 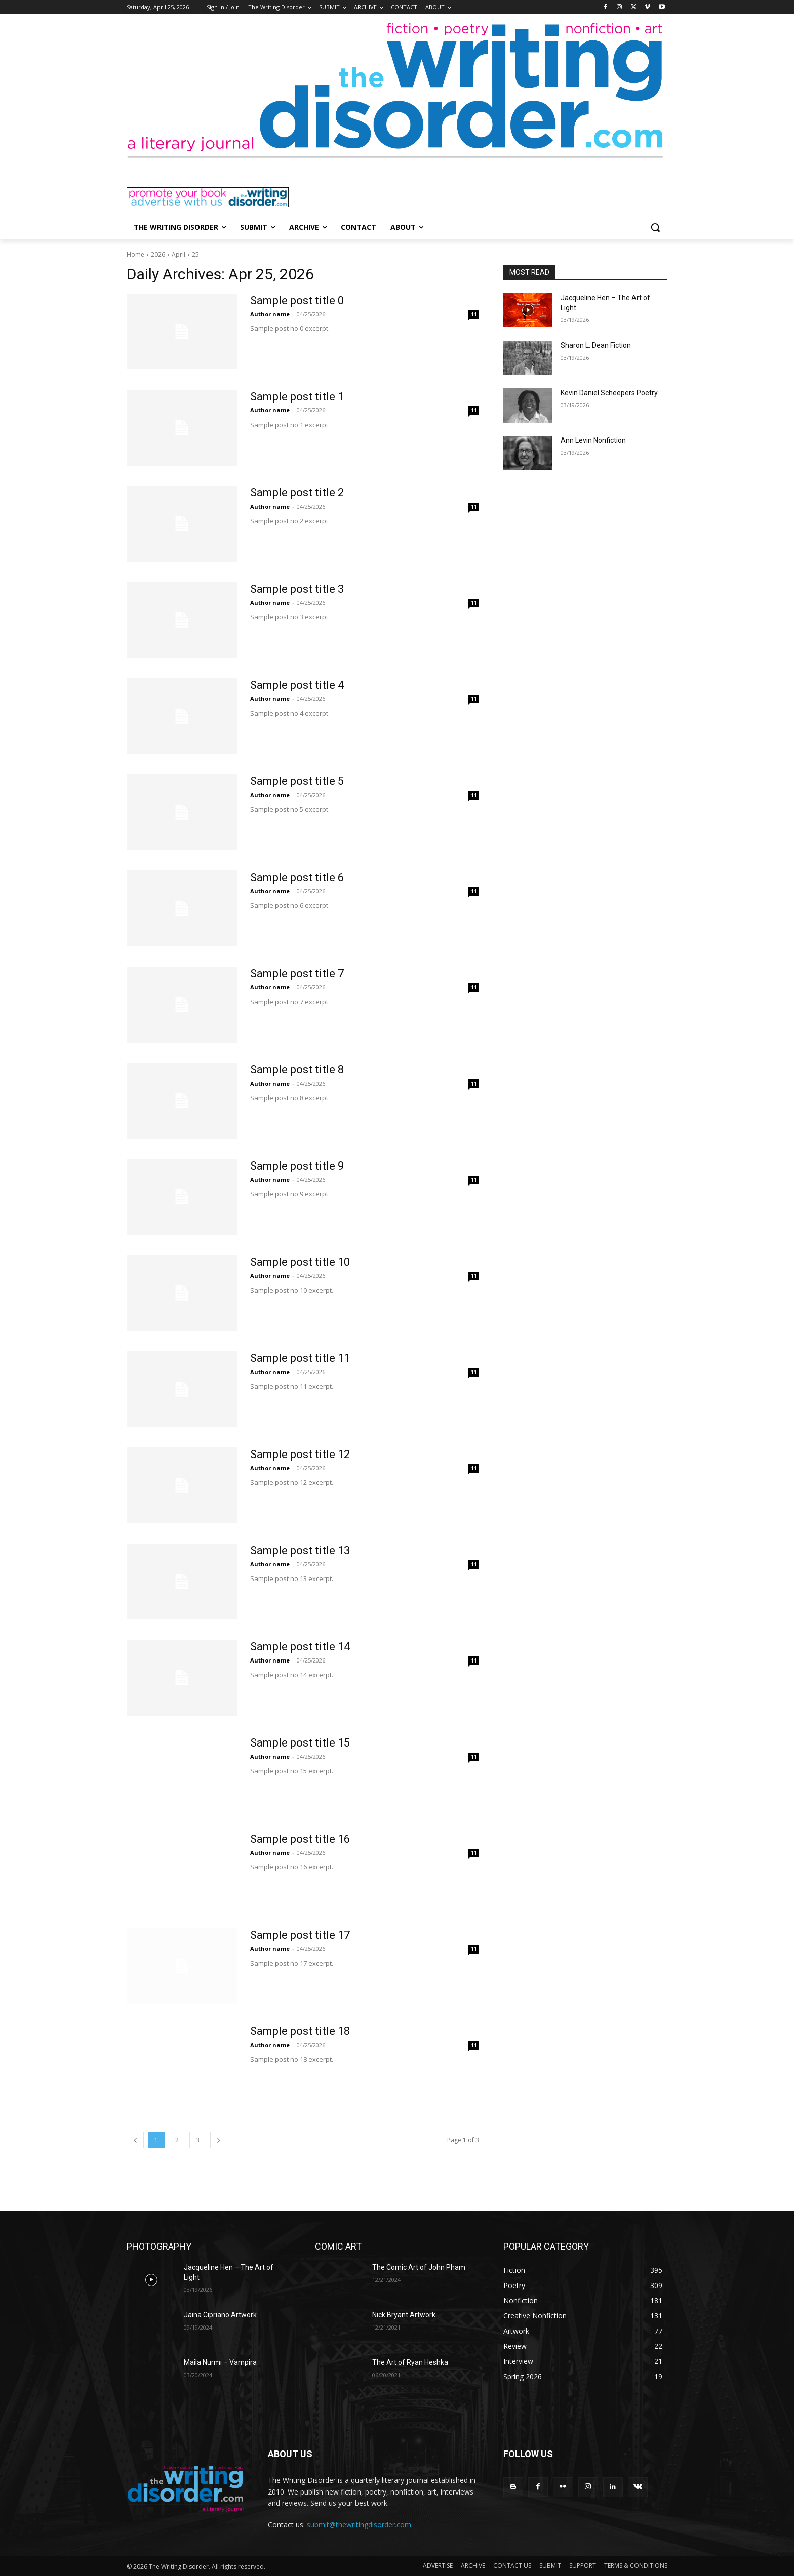 I want to click on Sample post title 14, so click(x=300, y=1646).